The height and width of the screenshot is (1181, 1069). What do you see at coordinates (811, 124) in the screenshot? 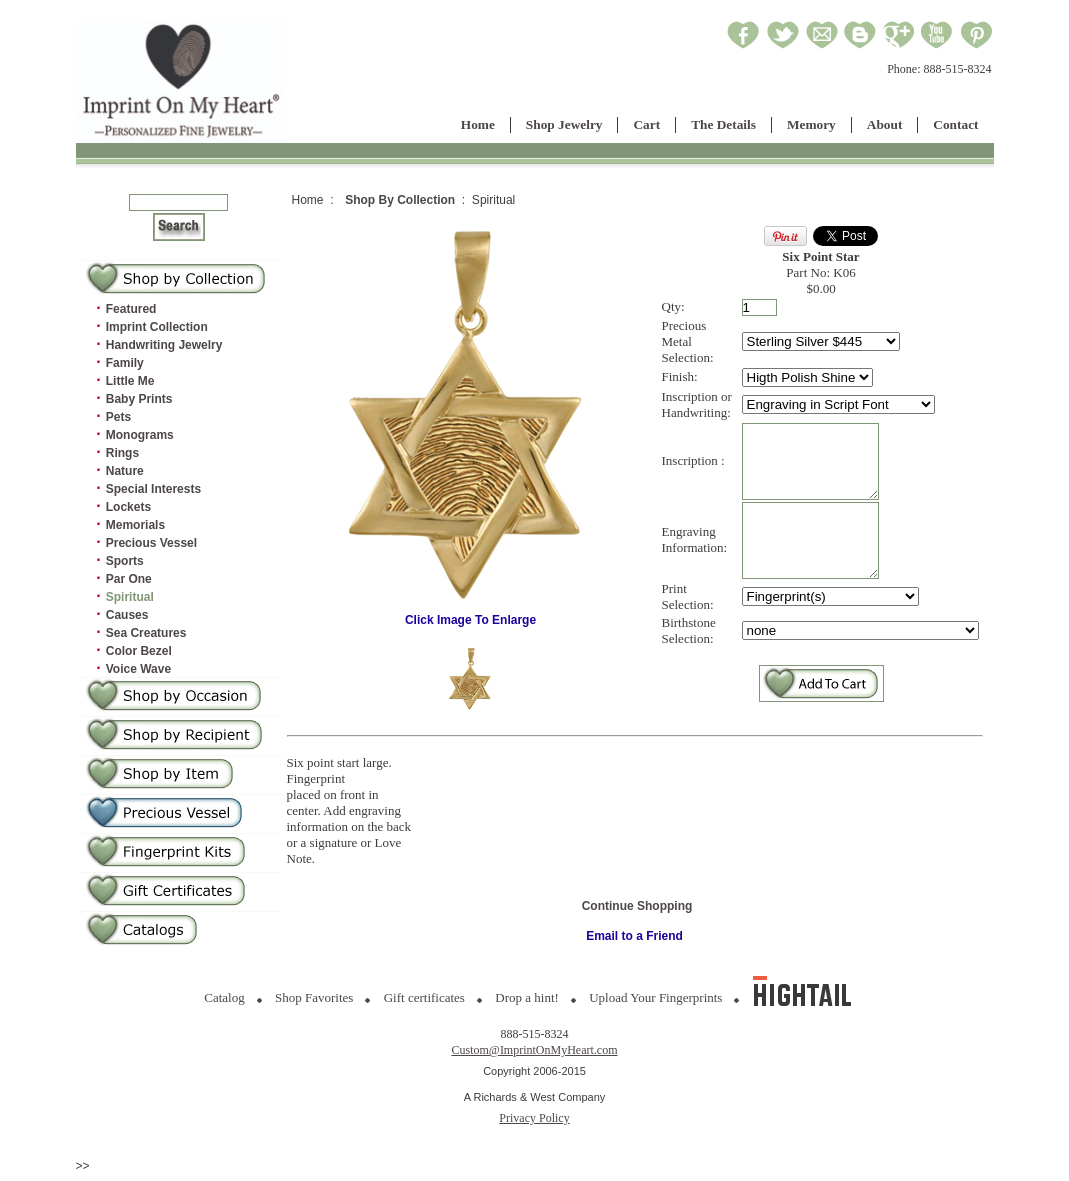
I see `Memory` at bounding box center [811, 124].